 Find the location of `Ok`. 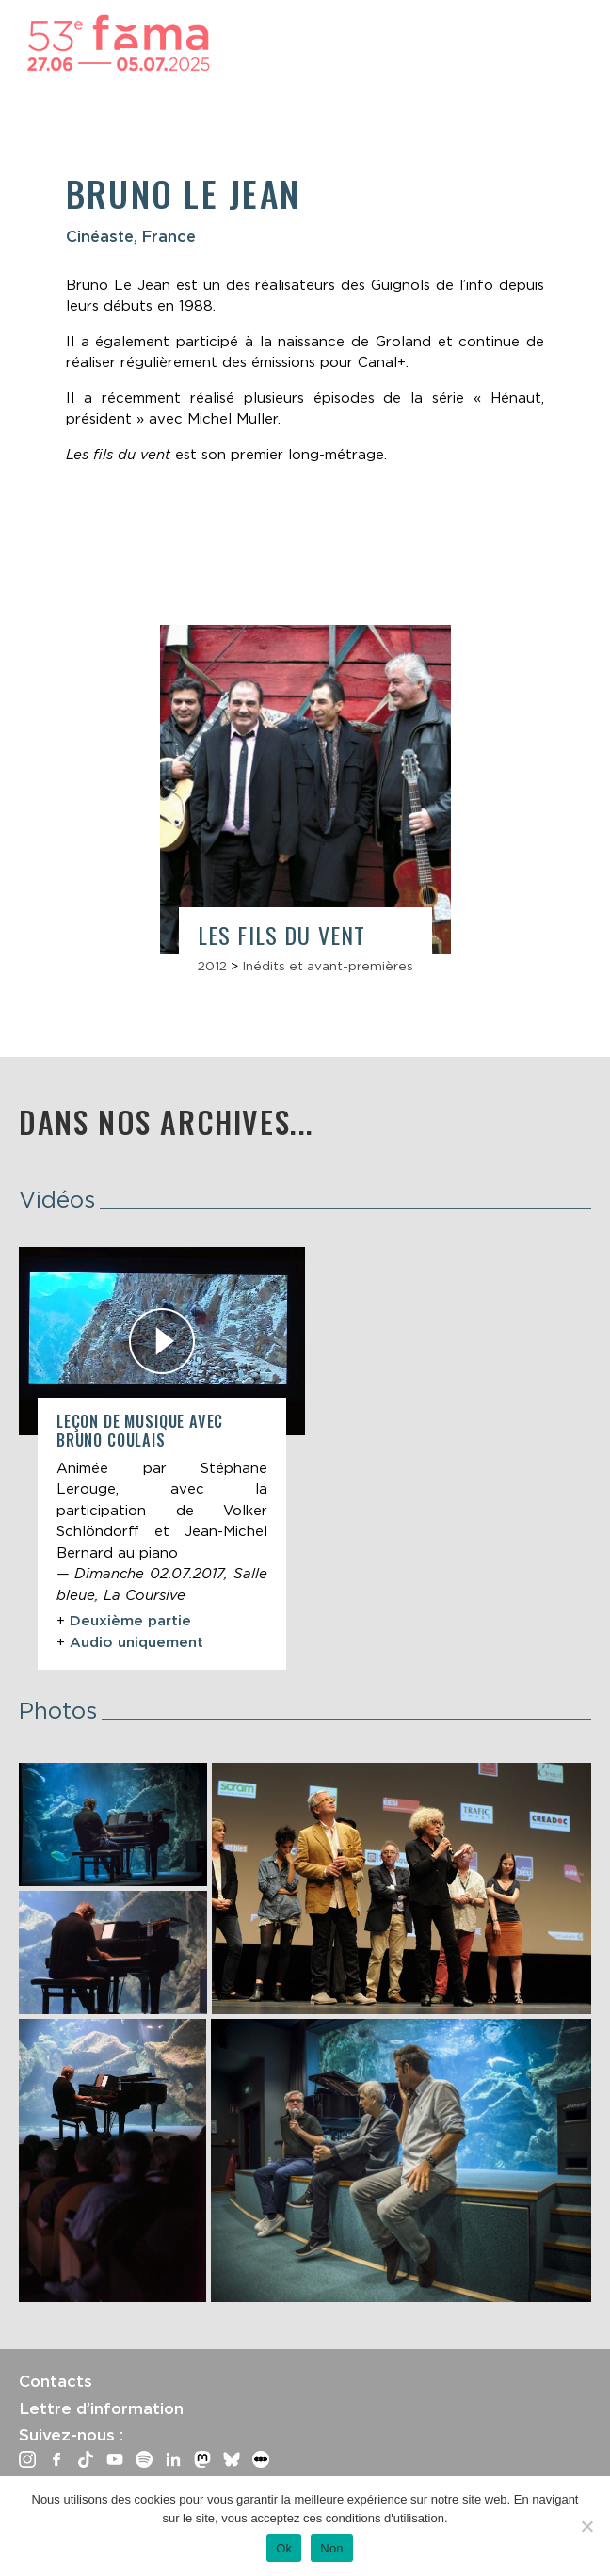

Ok is located at coordinates (284, 2548).